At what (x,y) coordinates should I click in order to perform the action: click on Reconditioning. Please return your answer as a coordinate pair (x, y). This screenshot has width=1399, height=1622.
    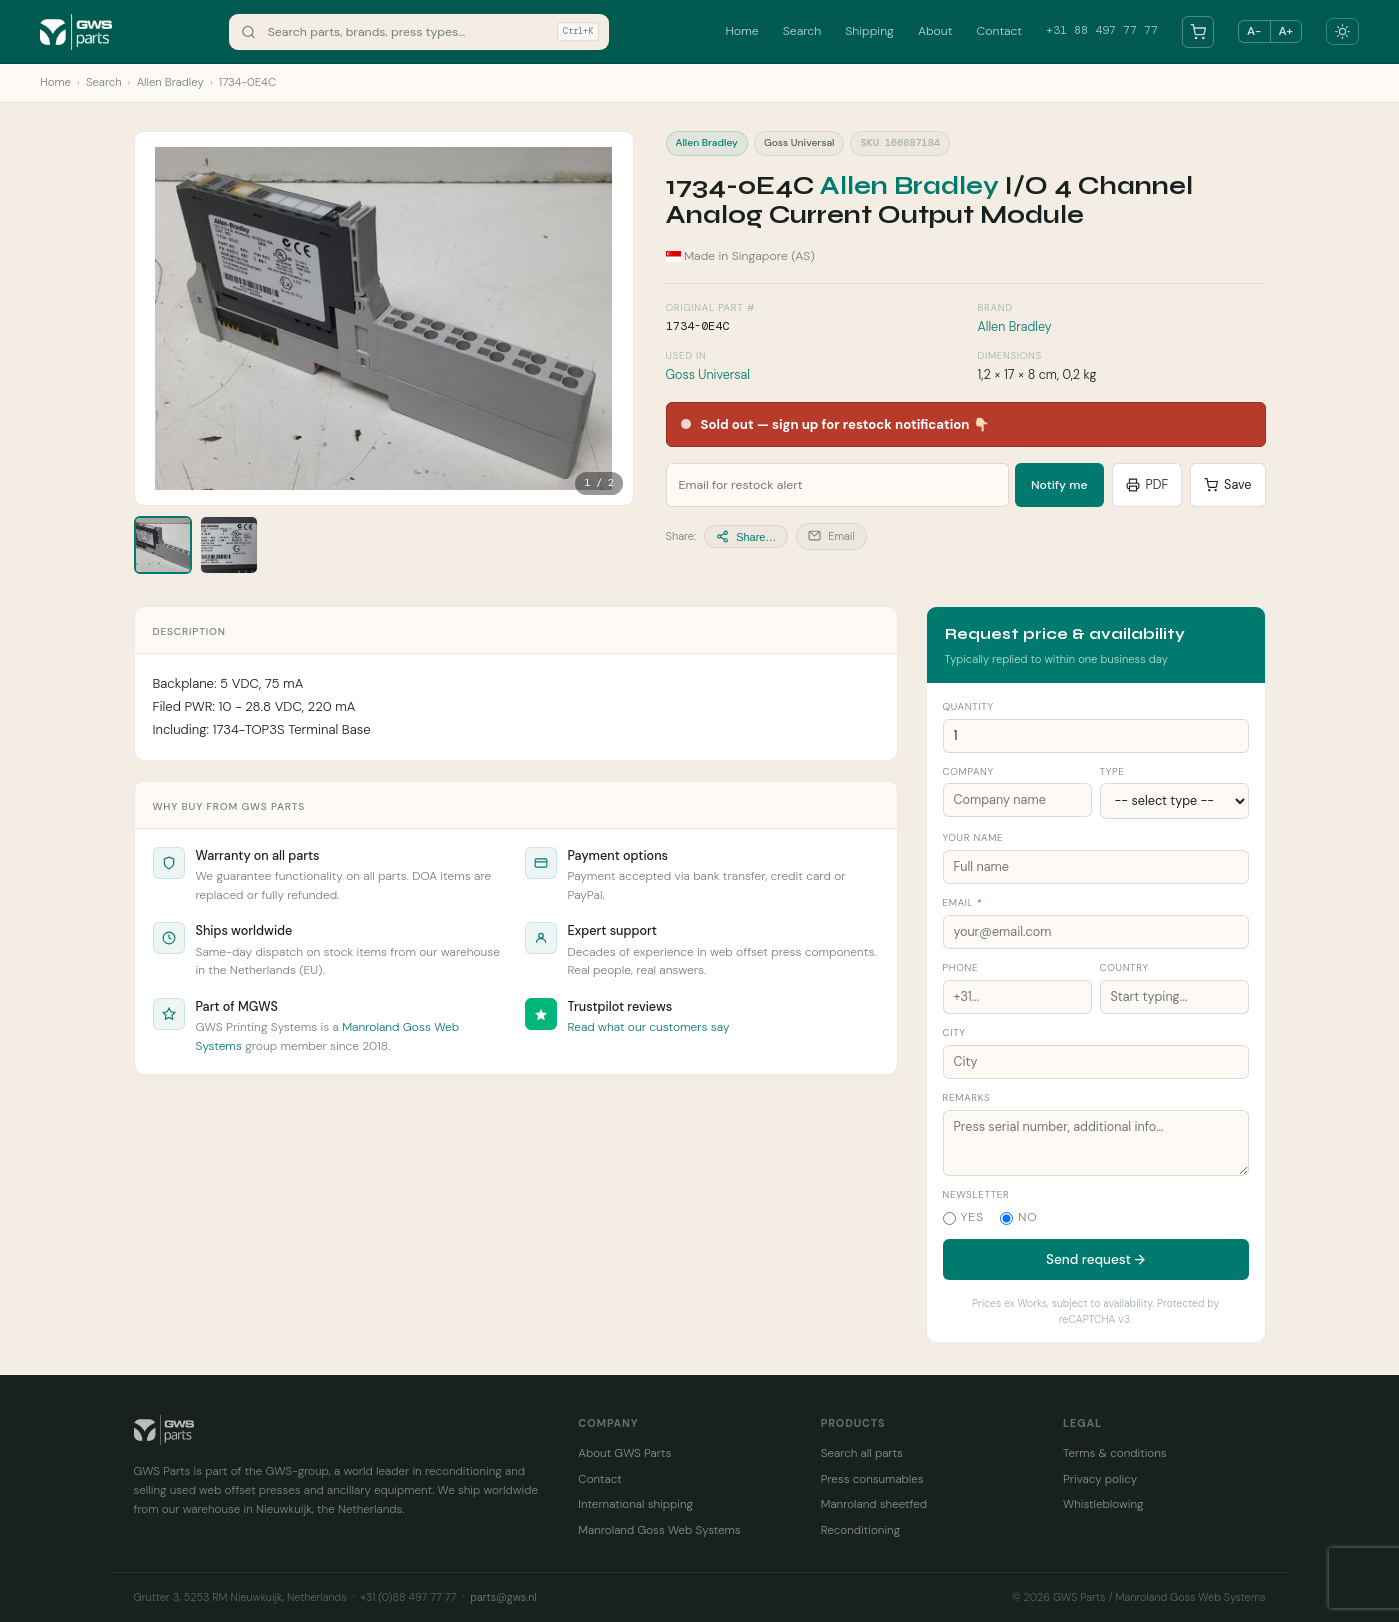
    Looking at the image, I should click on (860, 1530).